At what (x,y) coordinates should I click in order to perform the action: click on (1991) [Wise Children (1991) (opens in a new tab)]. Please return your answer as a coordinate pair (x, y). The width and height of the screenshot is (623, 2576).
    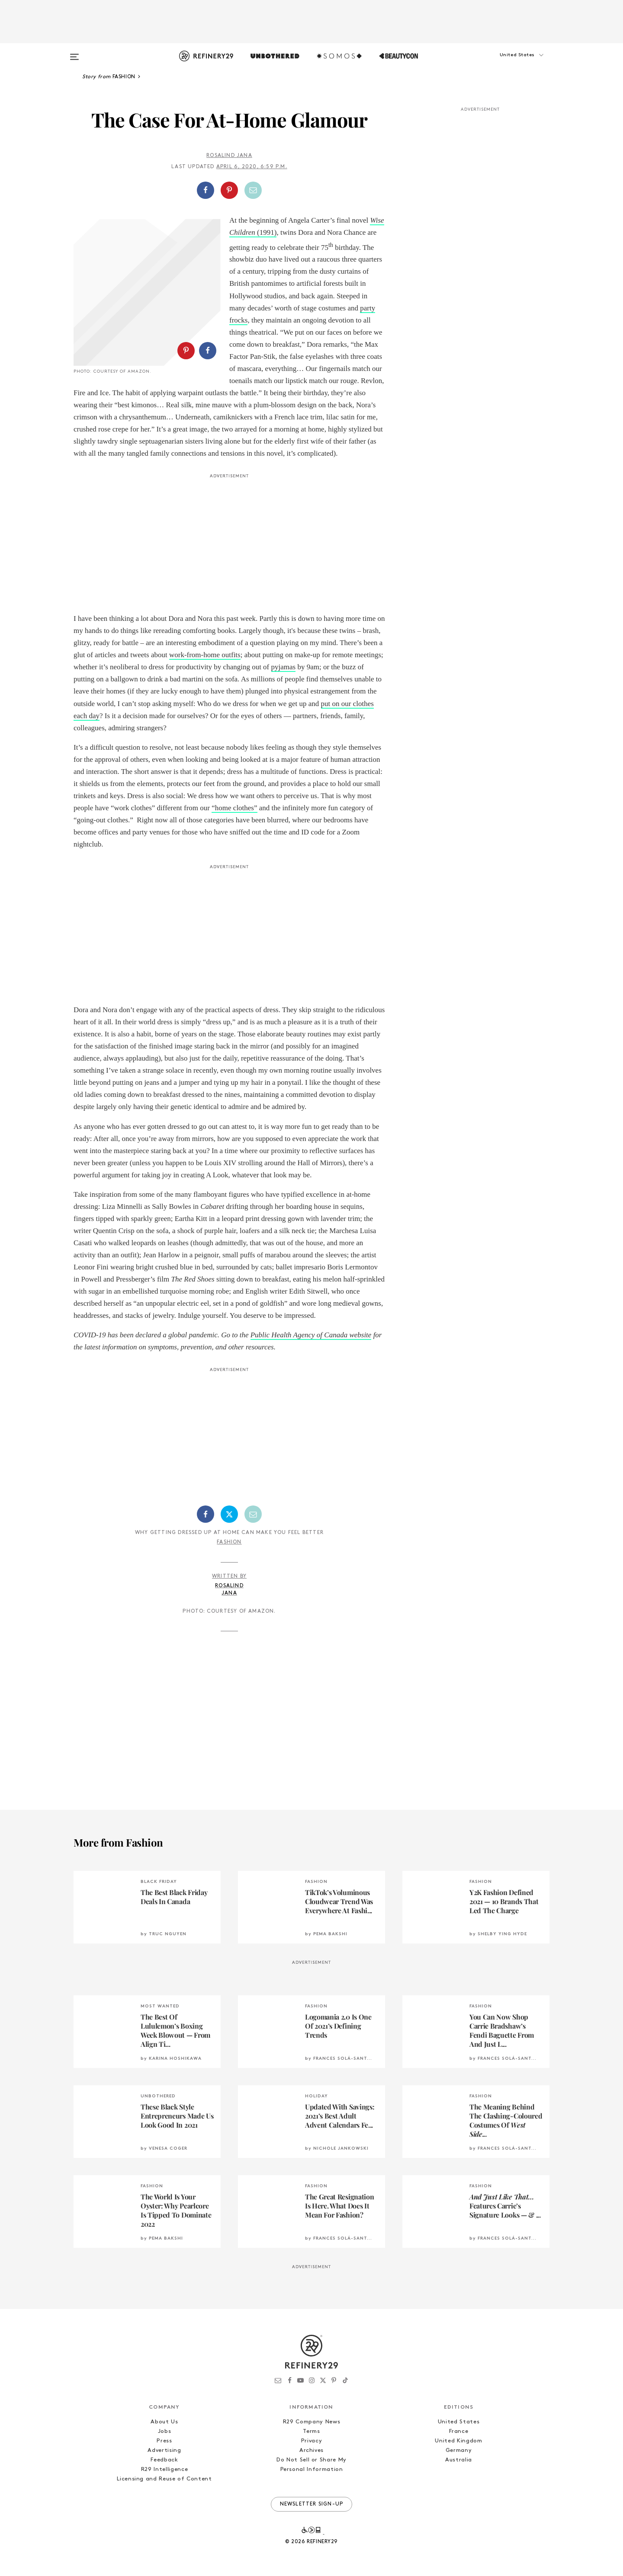
    Looking at the image, I should click on (266, 232).